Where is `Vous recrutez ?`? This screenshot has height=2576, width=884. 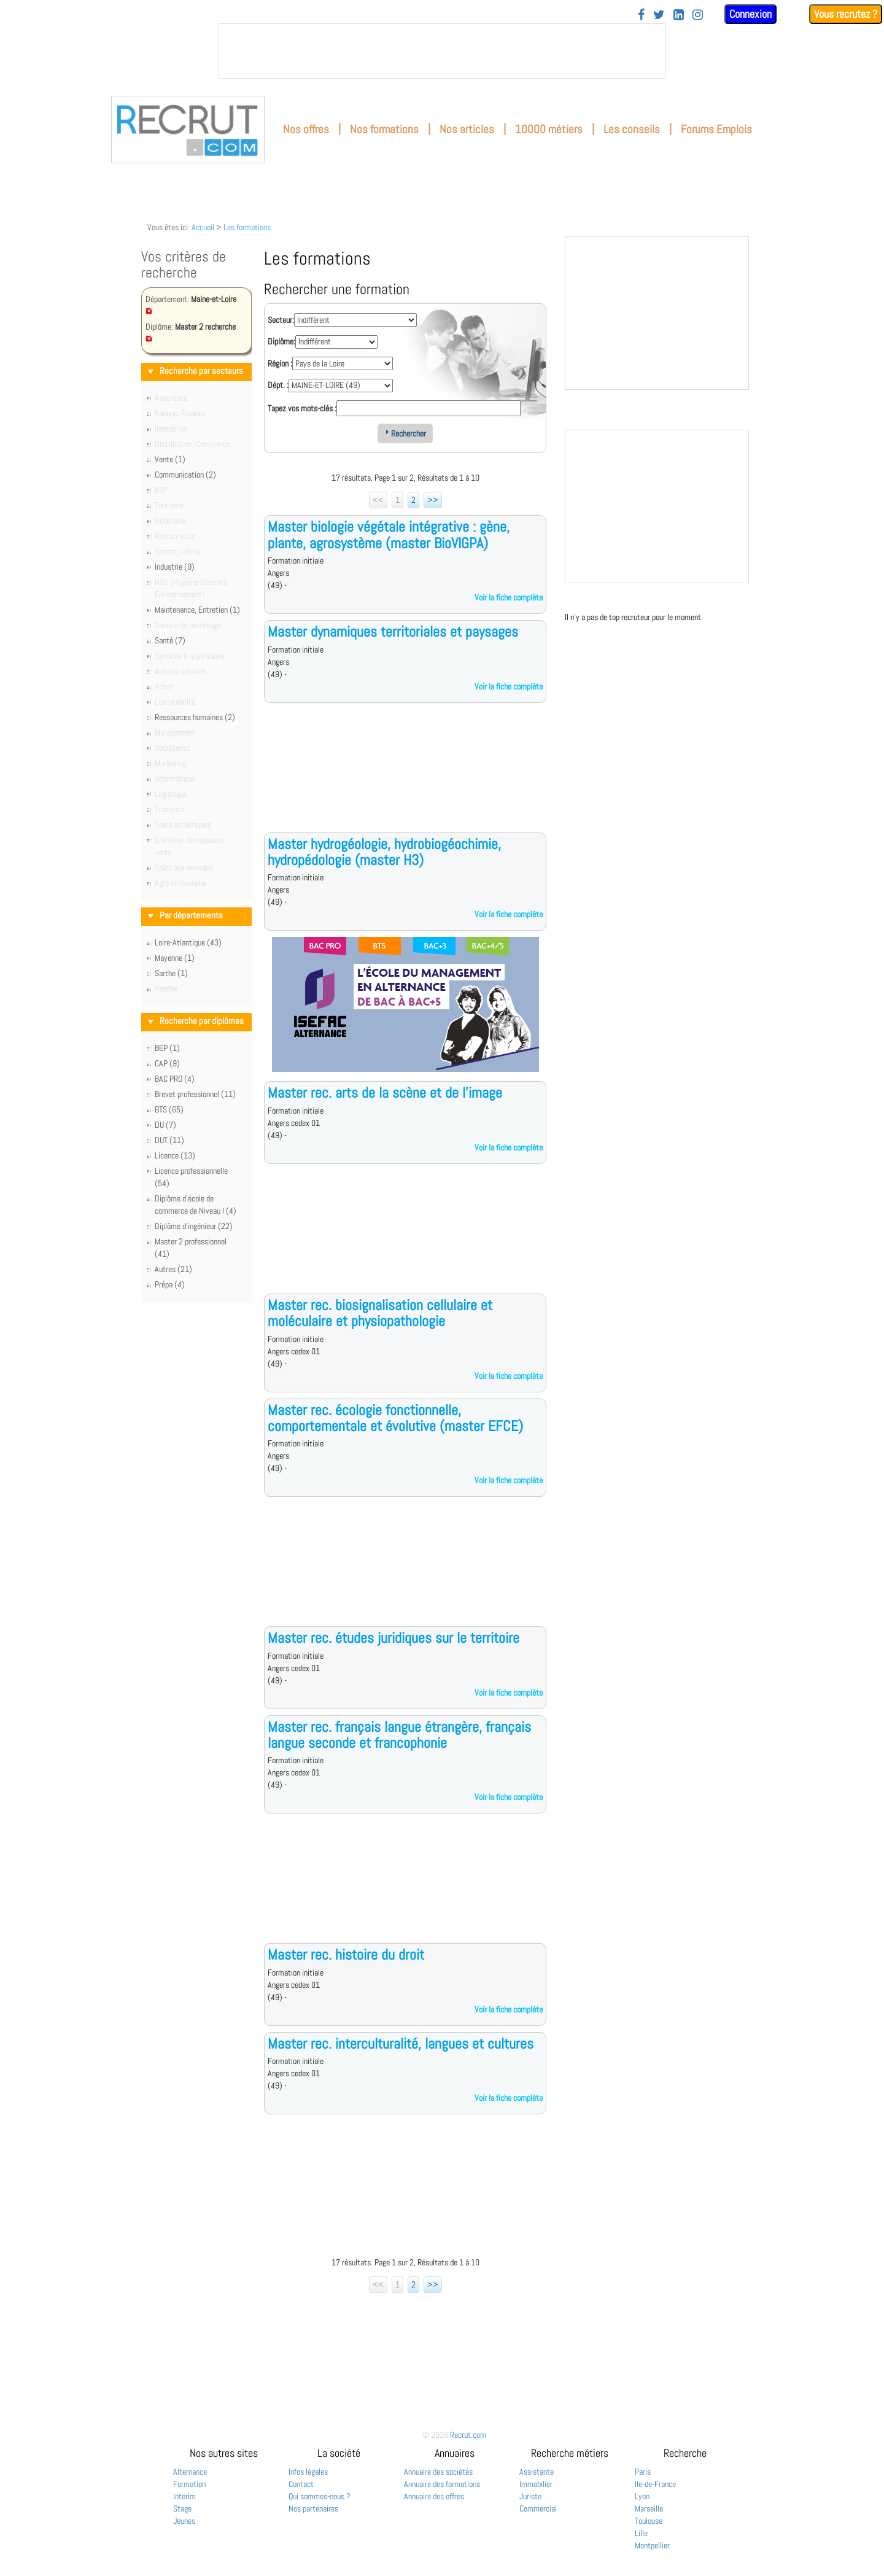
Vous recrutez ? is located at coordinates (845, 14).